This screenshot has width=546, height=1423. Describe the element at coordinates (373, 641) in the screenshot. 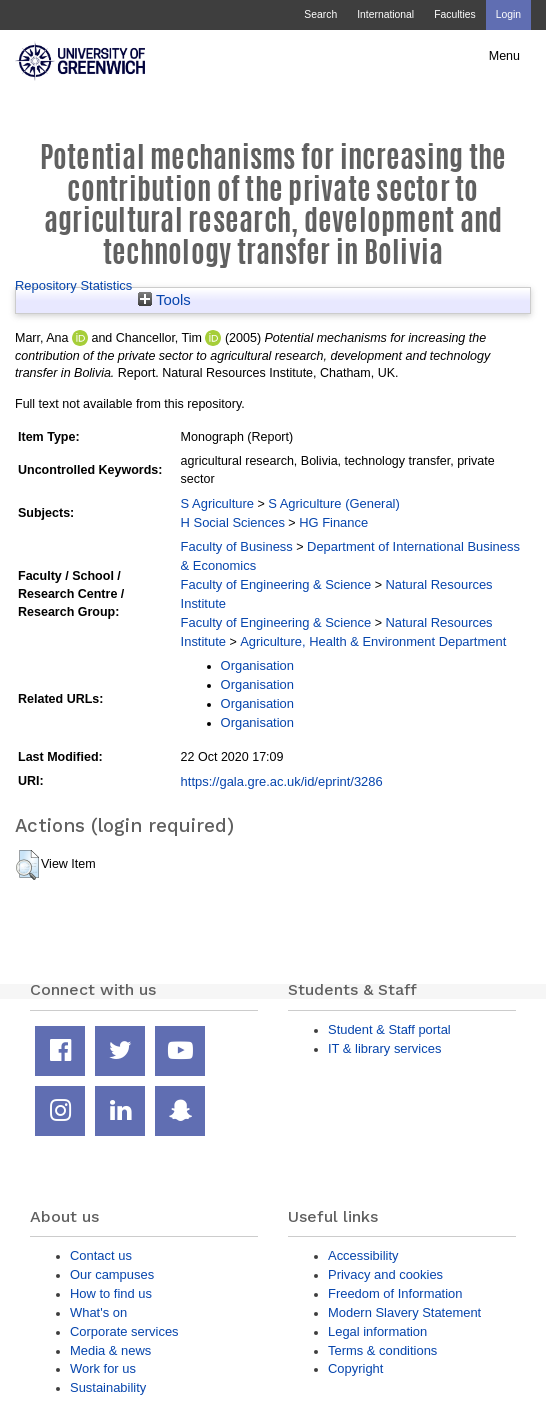

I see `Agriculture, Health & Environment Department` at that location.